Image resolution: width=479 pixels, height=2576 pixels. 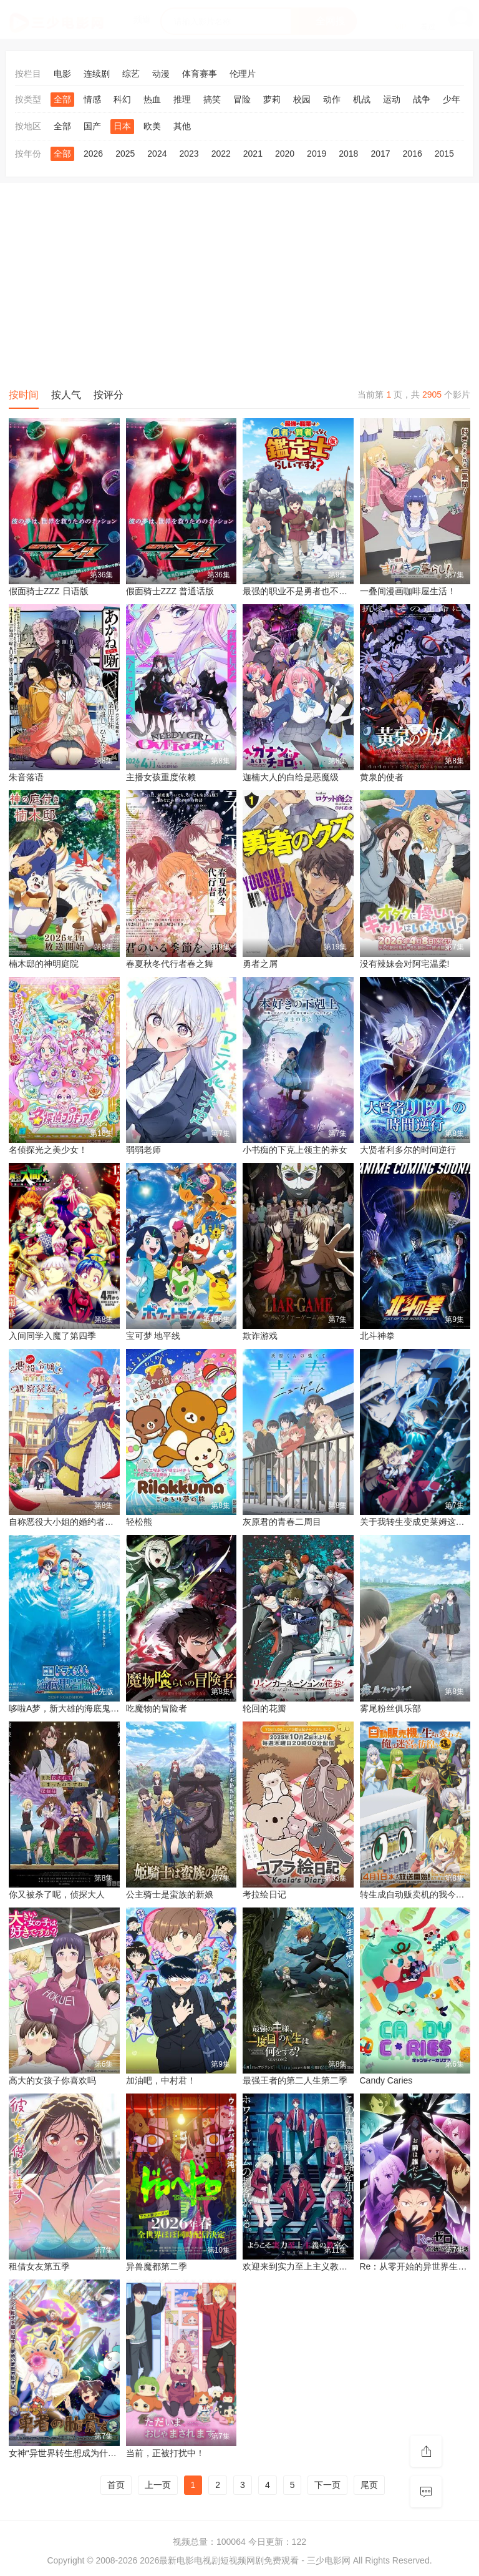 I want to click on 灰原君的青春二周目, so click(x=282, y=1522).